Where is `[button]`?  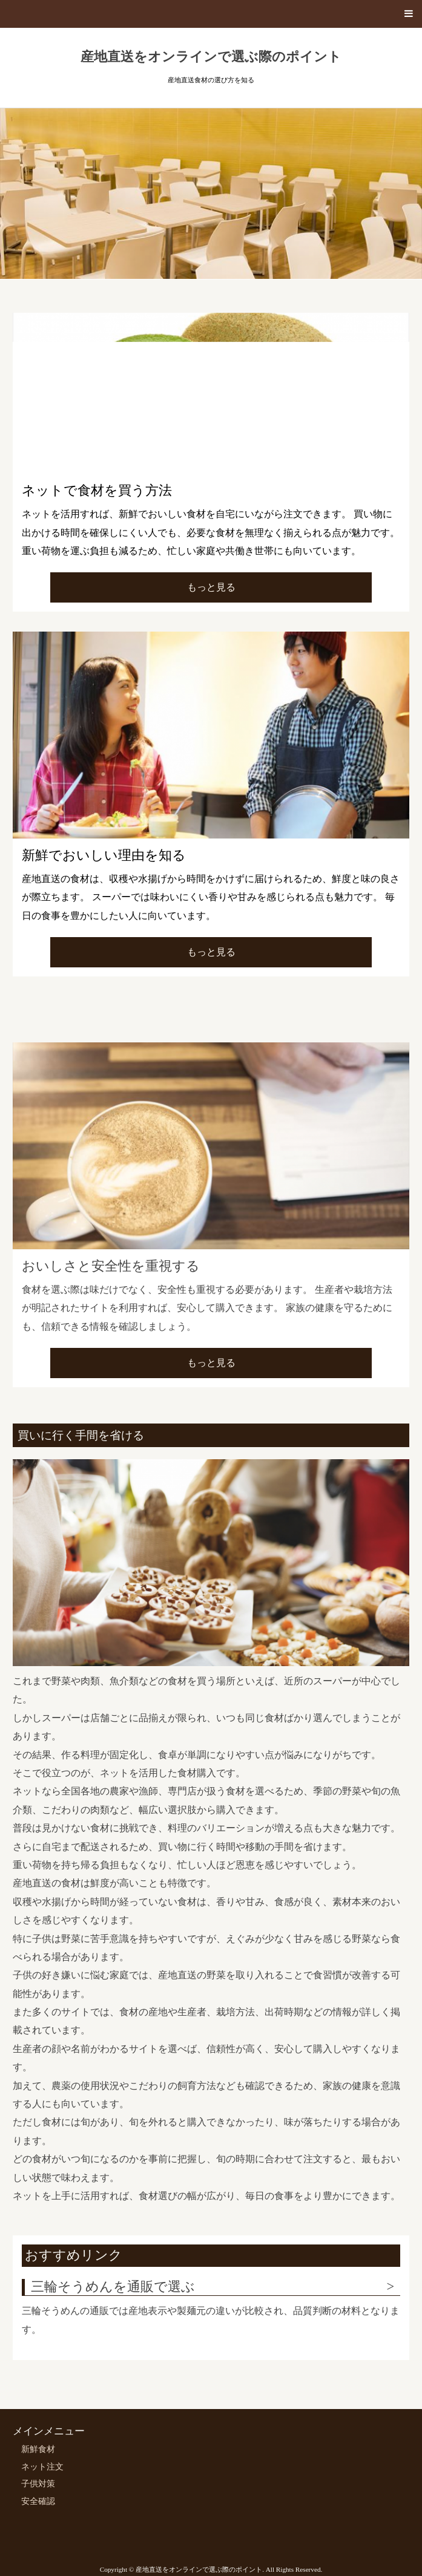 [button] is located at coordinates (211, 14).